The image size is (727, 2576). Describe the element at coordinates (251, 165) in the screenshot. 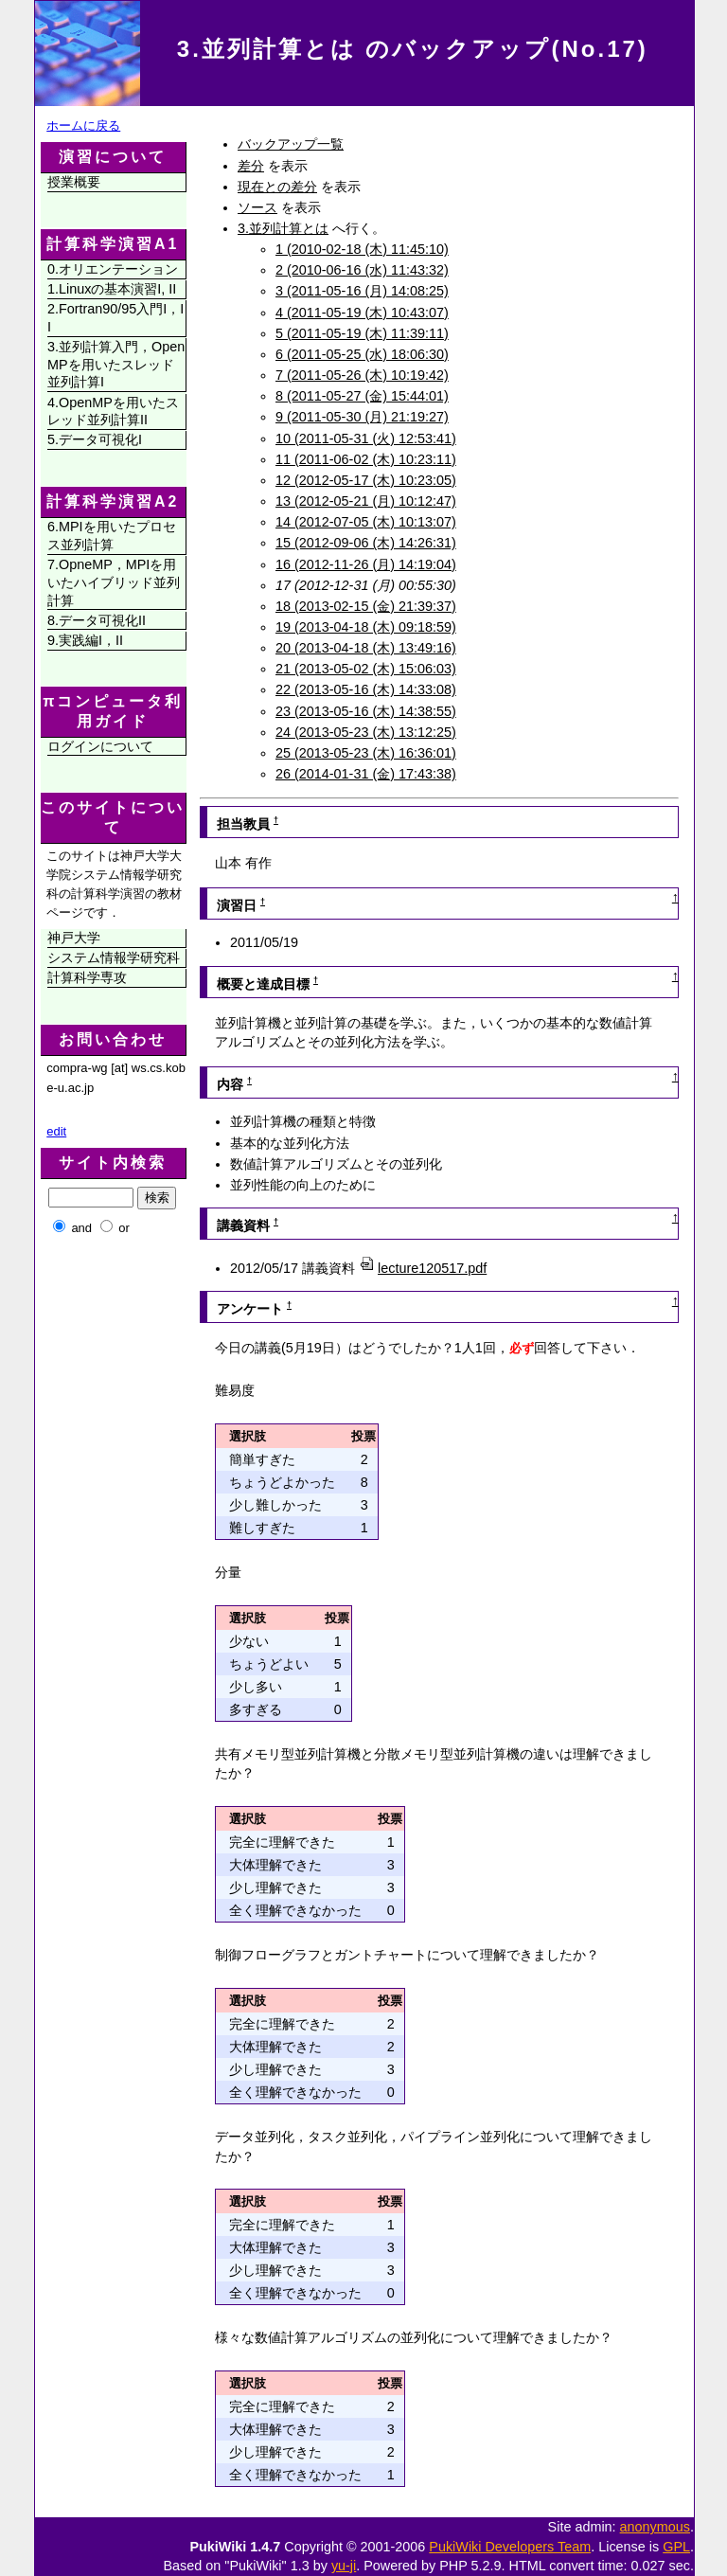

I see `差分` at that location.